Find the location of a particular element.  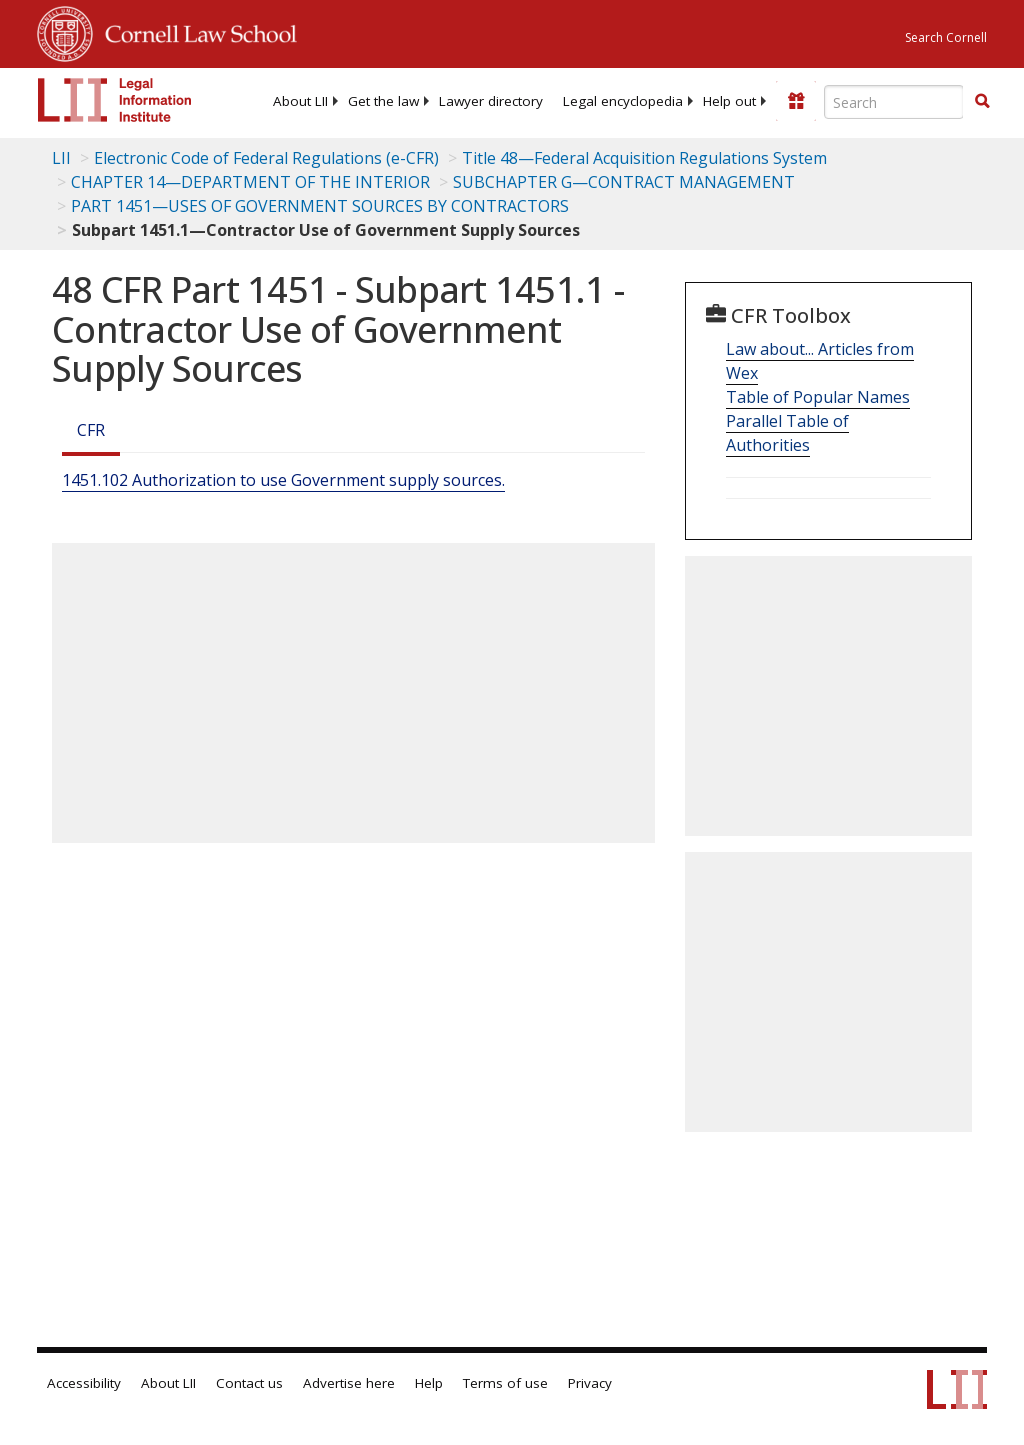

LII is located at coordinates (61, 158).